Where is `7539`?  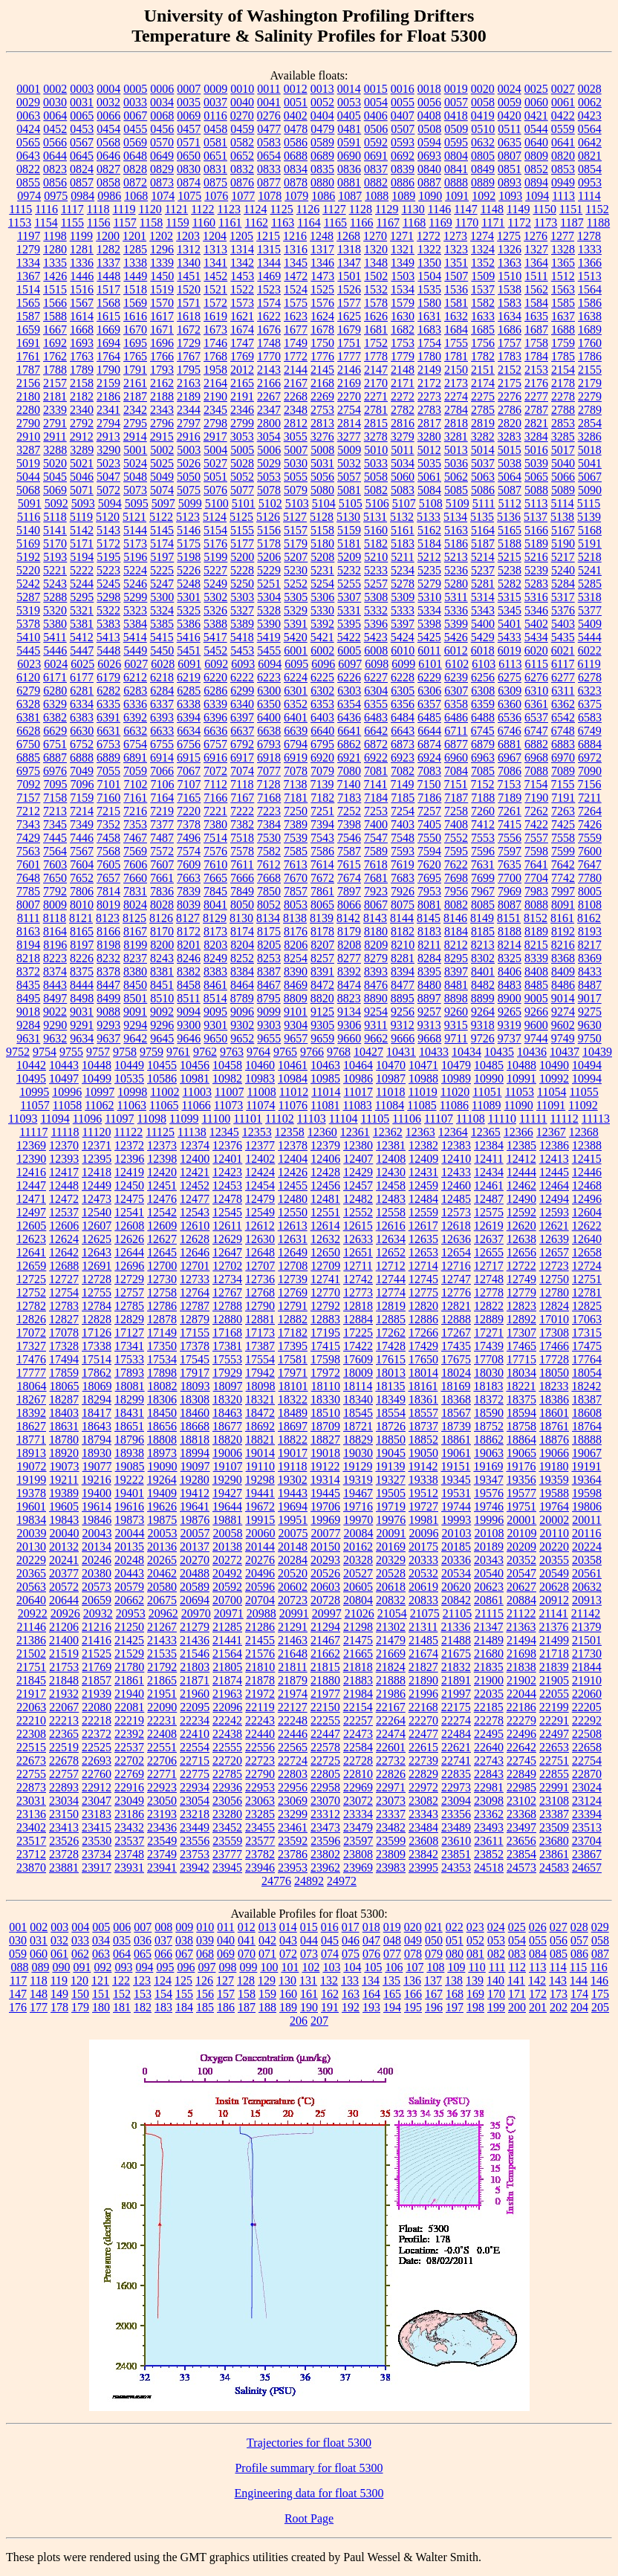 7539 is located at coordinates (296, 837).